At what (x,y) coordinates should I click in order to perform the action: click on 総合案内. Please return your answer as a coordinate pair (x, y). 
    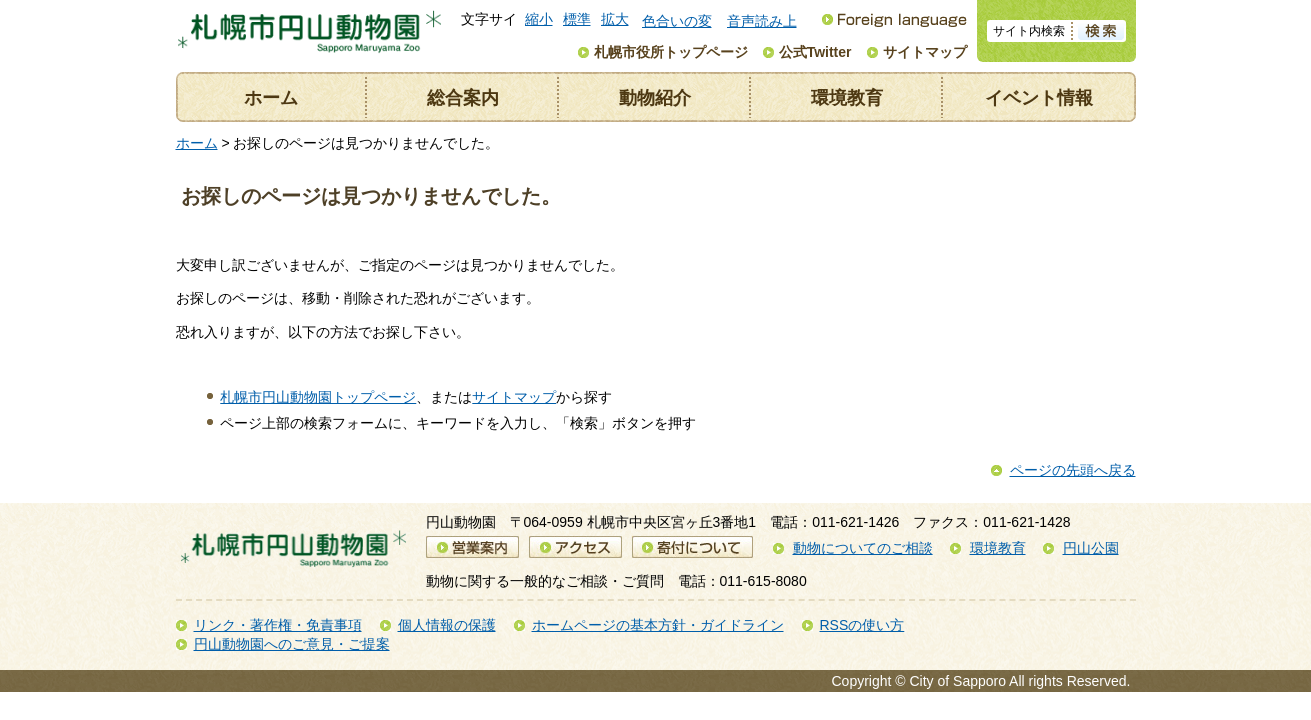
    Looking at the image, I should click on (463, 98).